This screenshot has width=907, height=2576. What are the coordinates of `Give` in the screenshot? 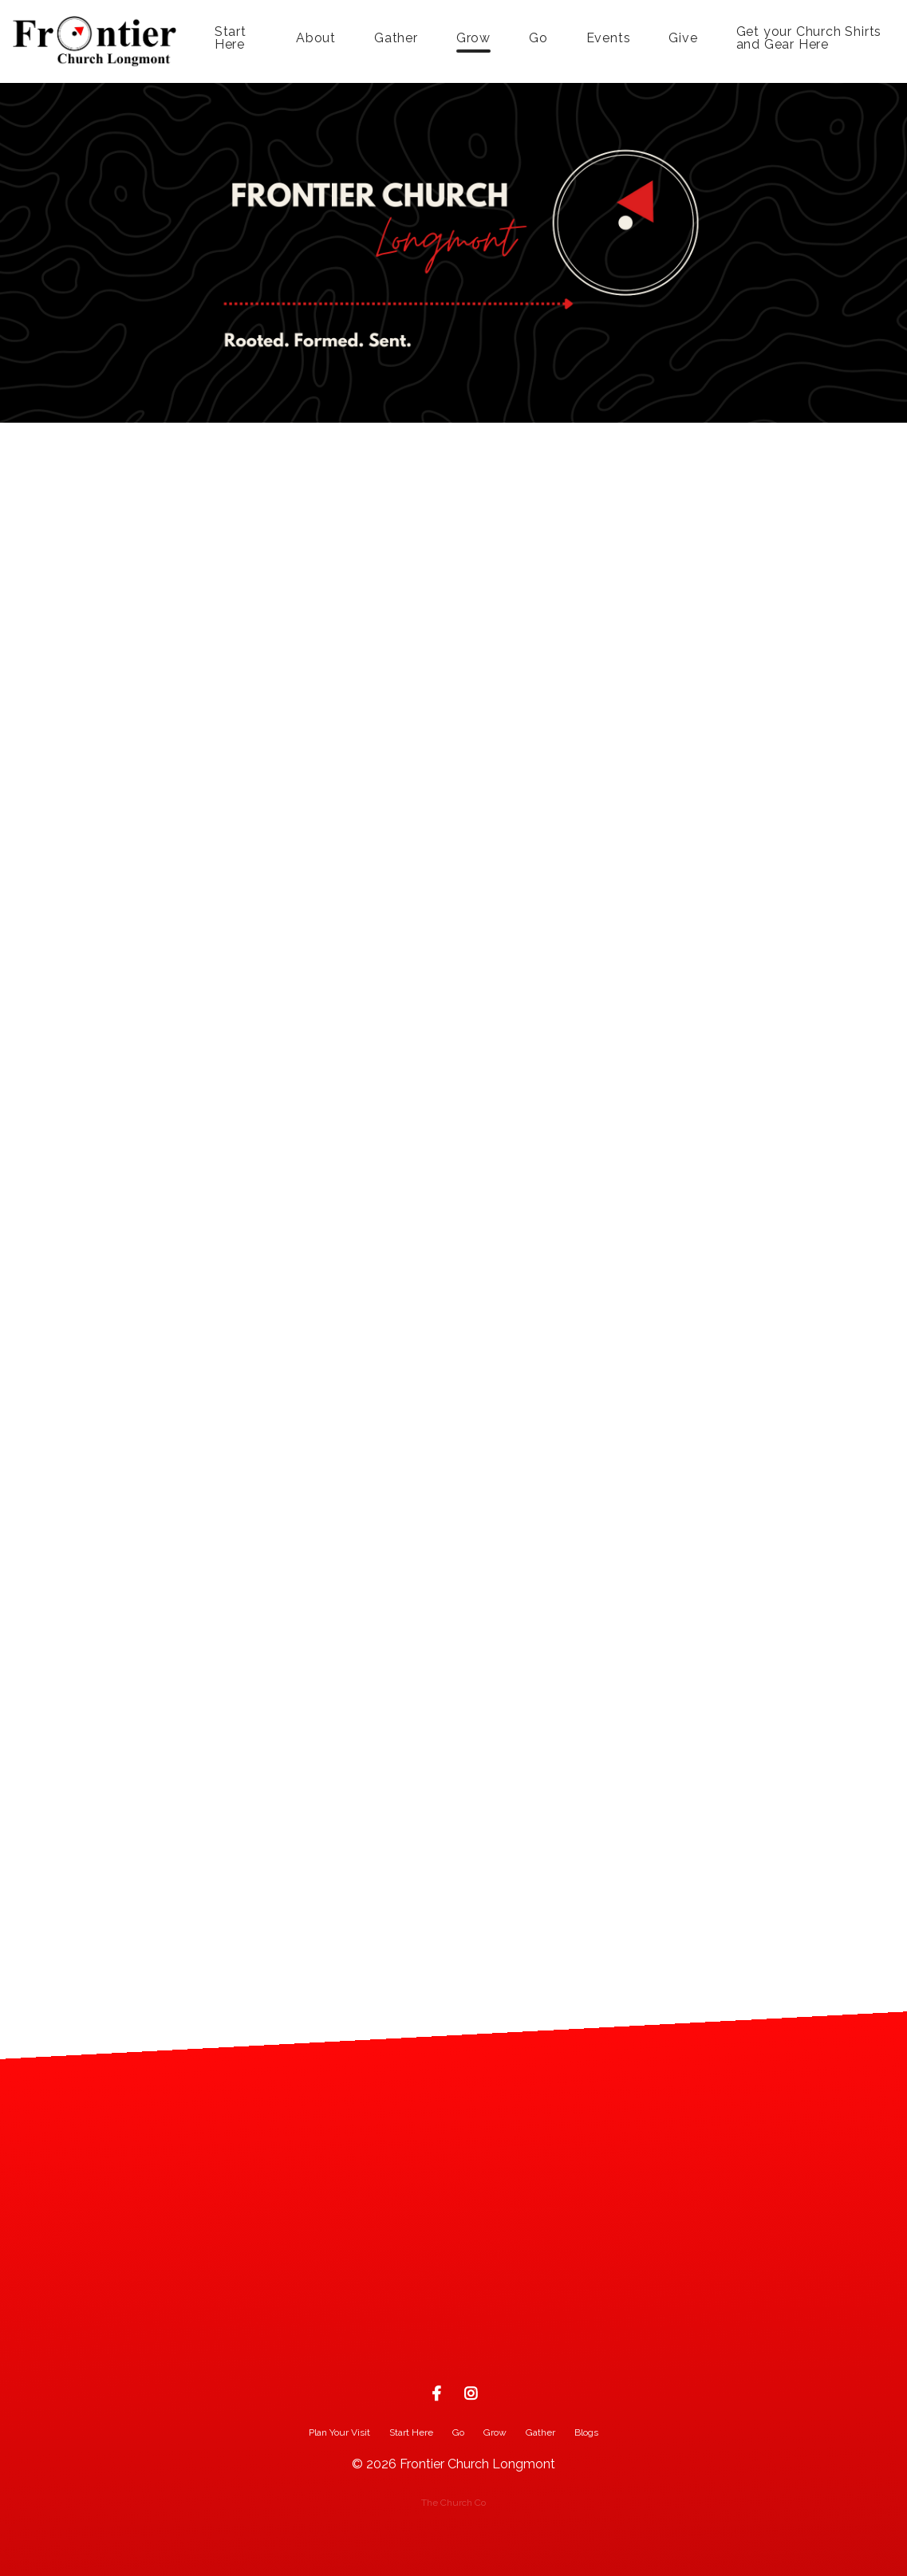 It's located at (682, 38).